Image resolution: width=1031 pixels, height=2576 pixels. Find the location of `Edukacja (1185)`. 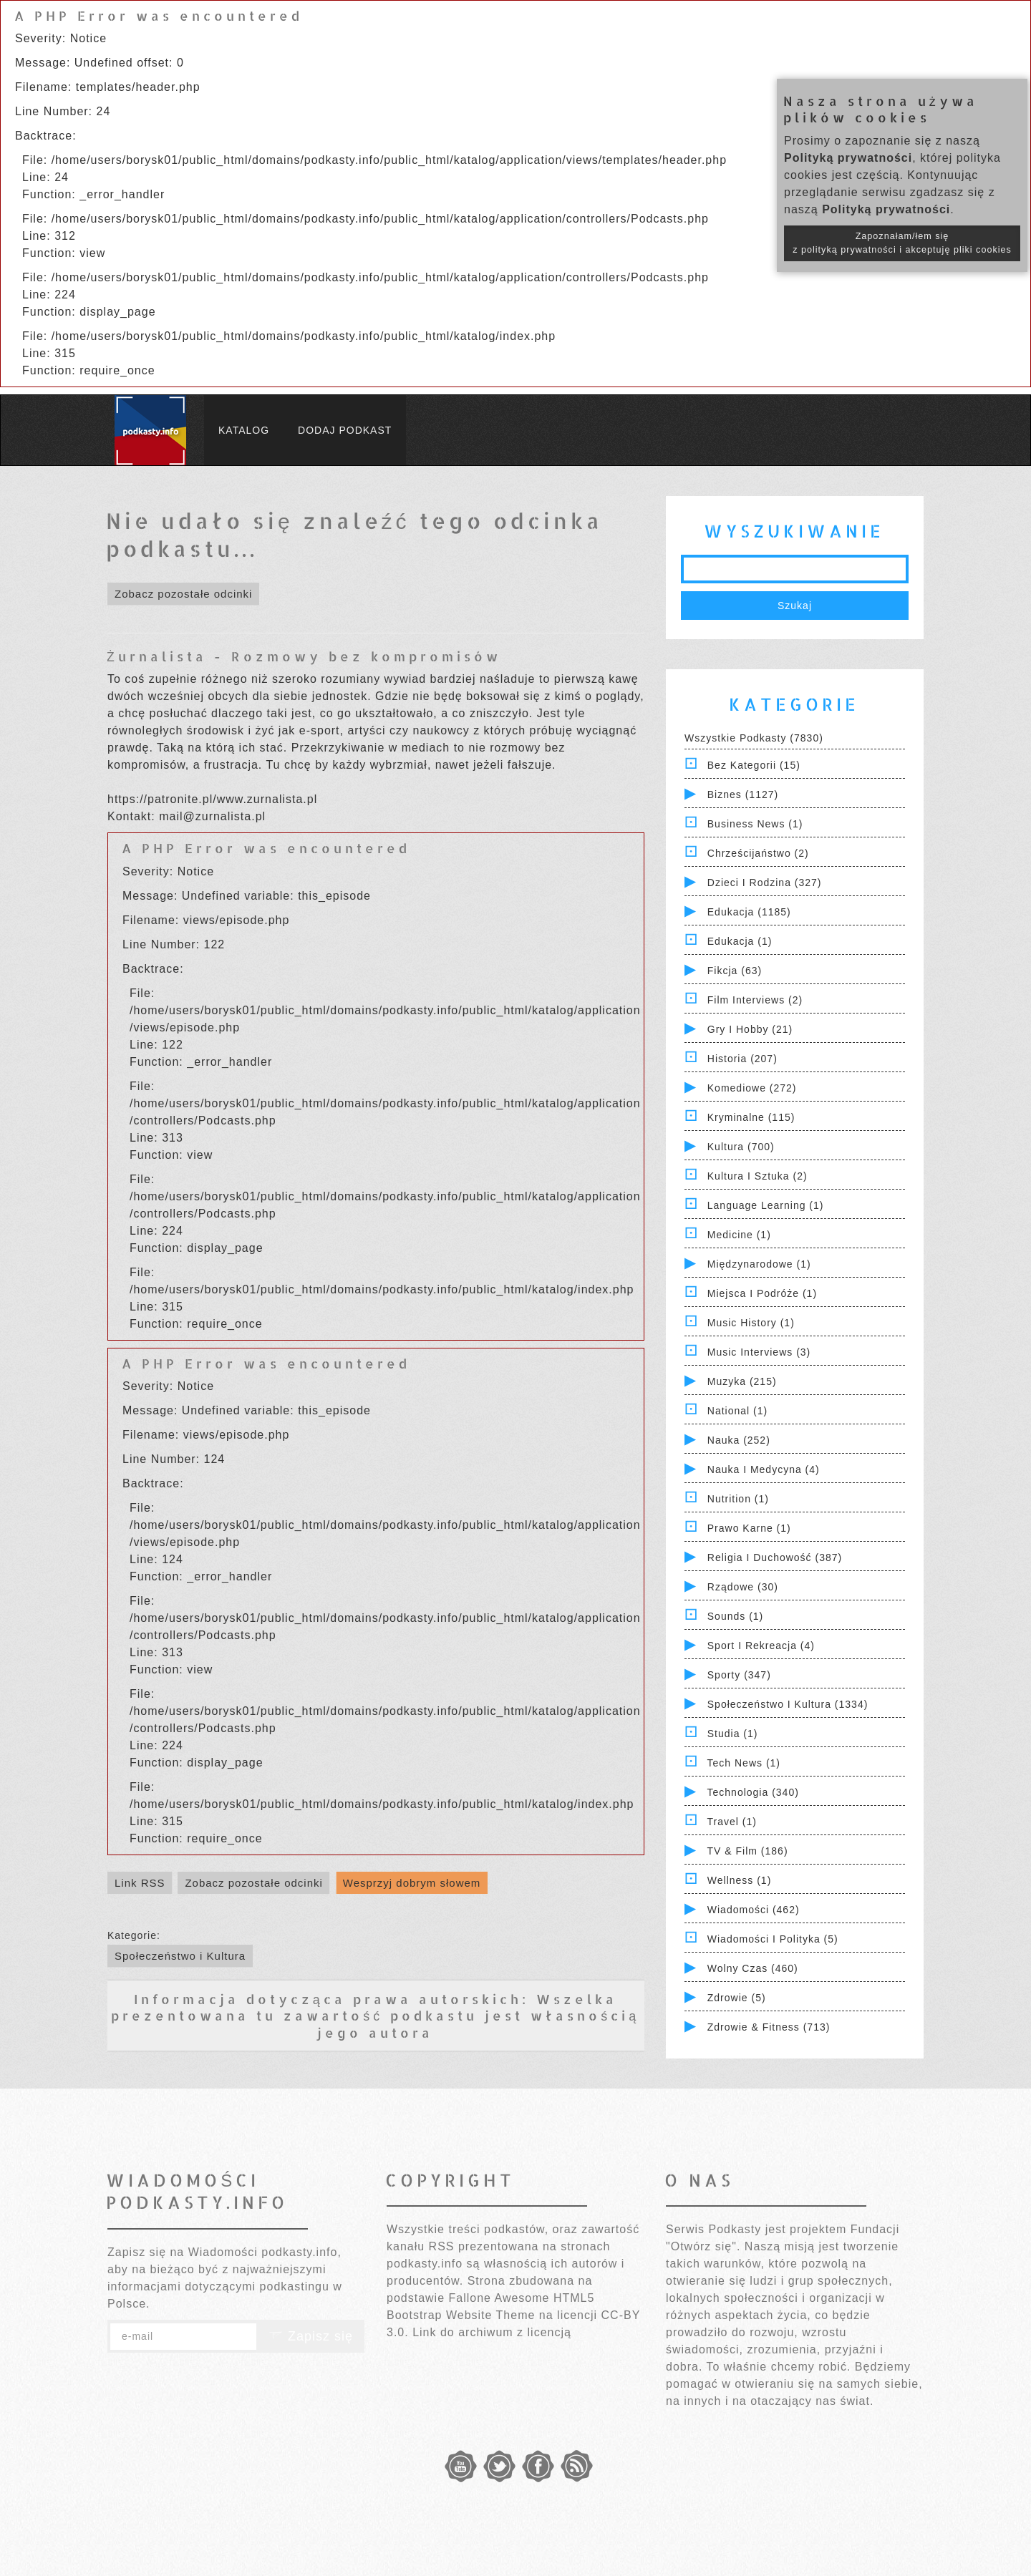

Edukacja (1185) is located at coordinates (749, 912).